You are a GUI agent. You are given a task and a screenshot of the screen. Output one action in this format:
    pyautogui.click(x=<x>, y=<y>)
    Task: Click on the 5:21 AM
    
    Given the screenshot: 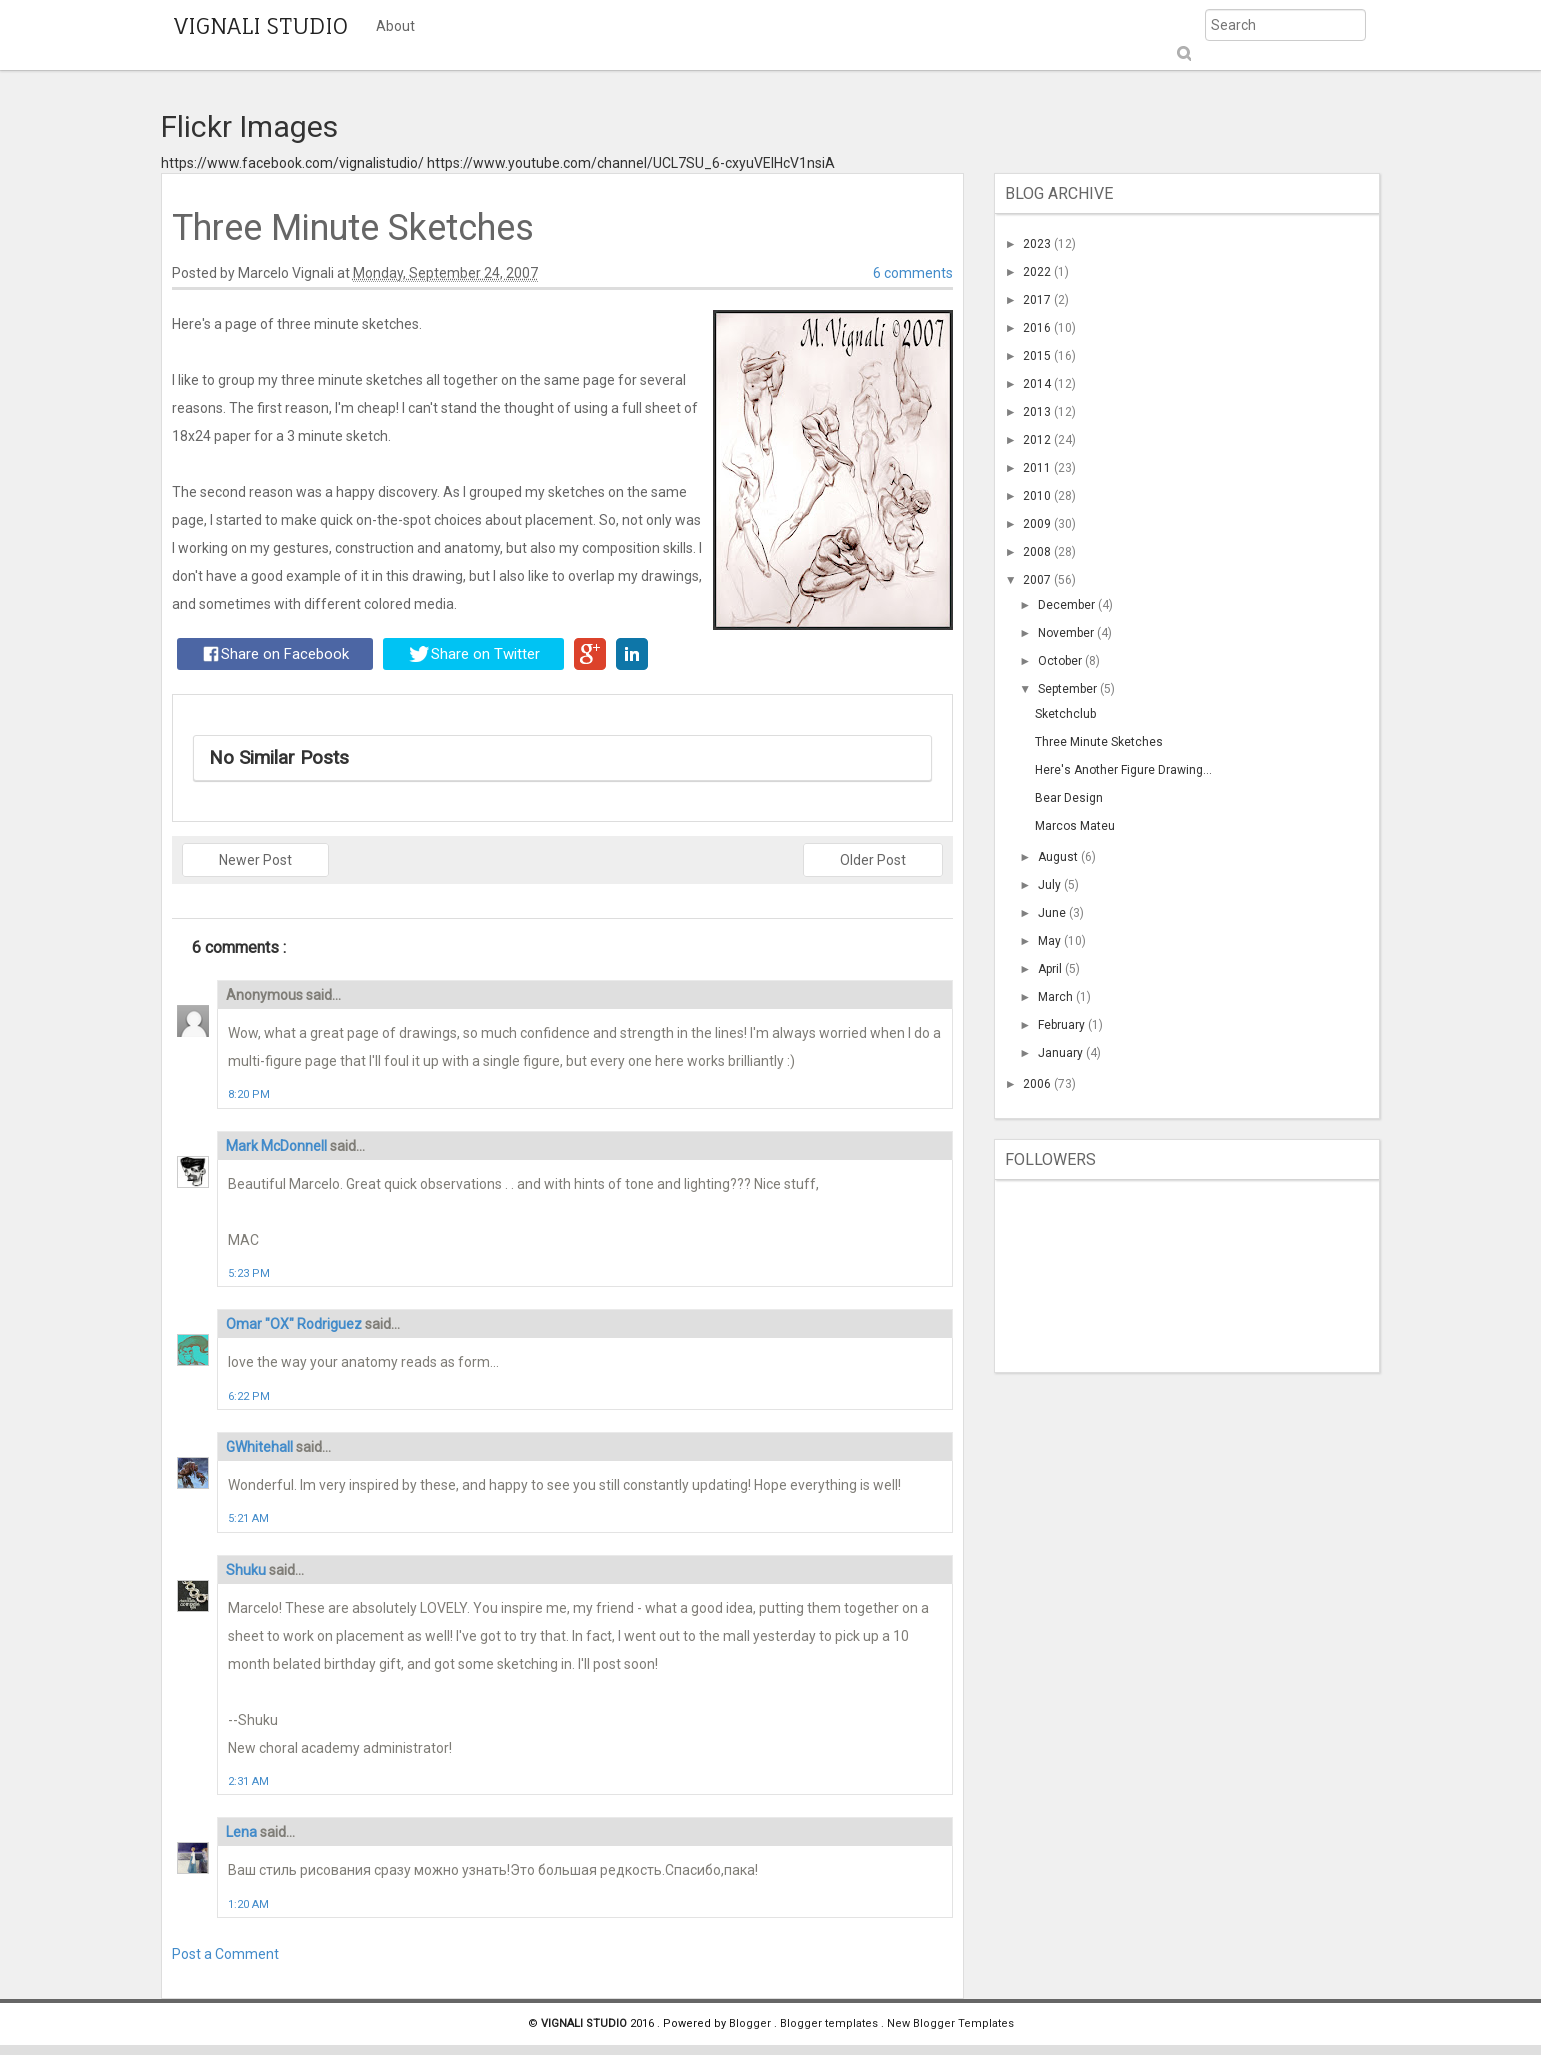 What is the action you would take?
    pyautogui.click(x=248, y=1518)
    